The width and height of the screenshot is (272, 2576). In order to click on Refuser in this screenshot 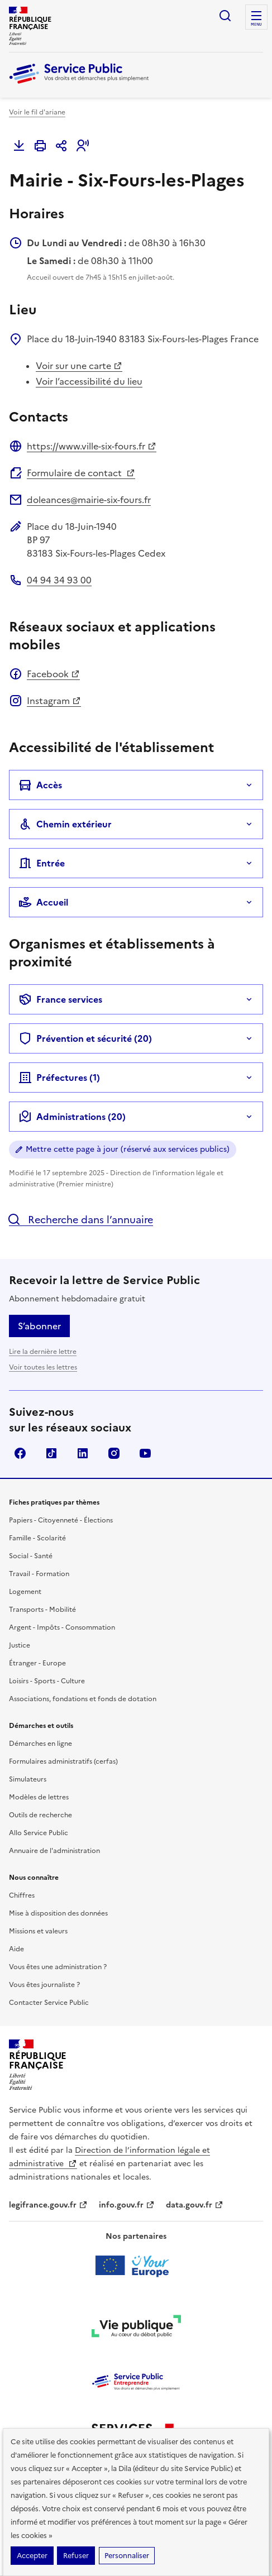, I will do `click(76, 2555)`.